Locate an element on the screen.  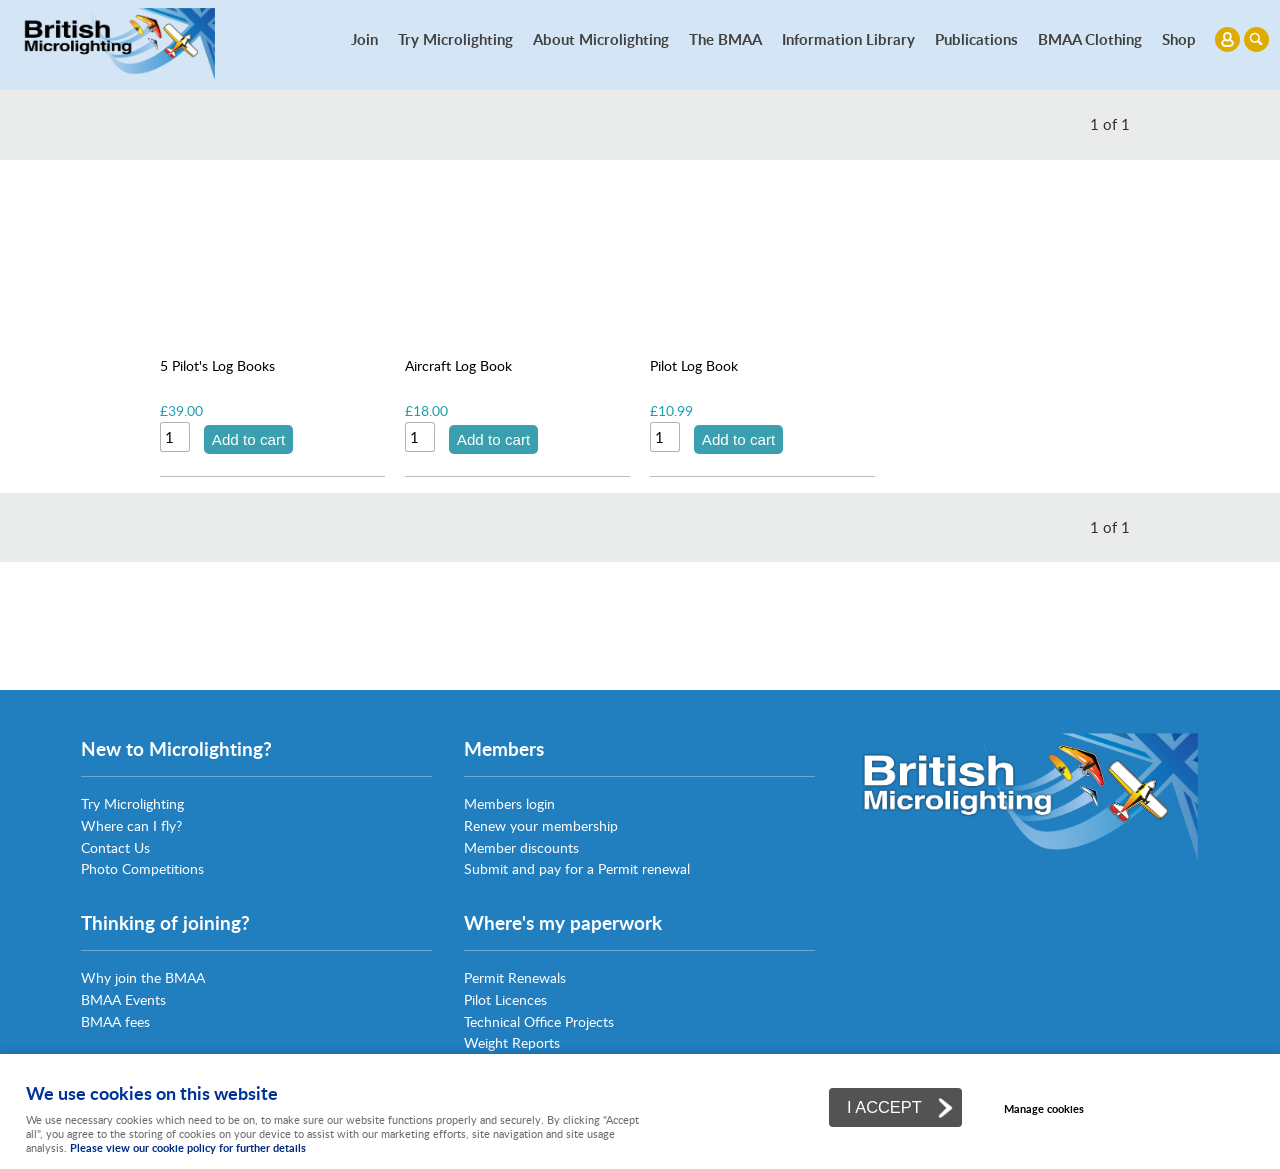
Weight Reports is located at coordinates (512, 1042).